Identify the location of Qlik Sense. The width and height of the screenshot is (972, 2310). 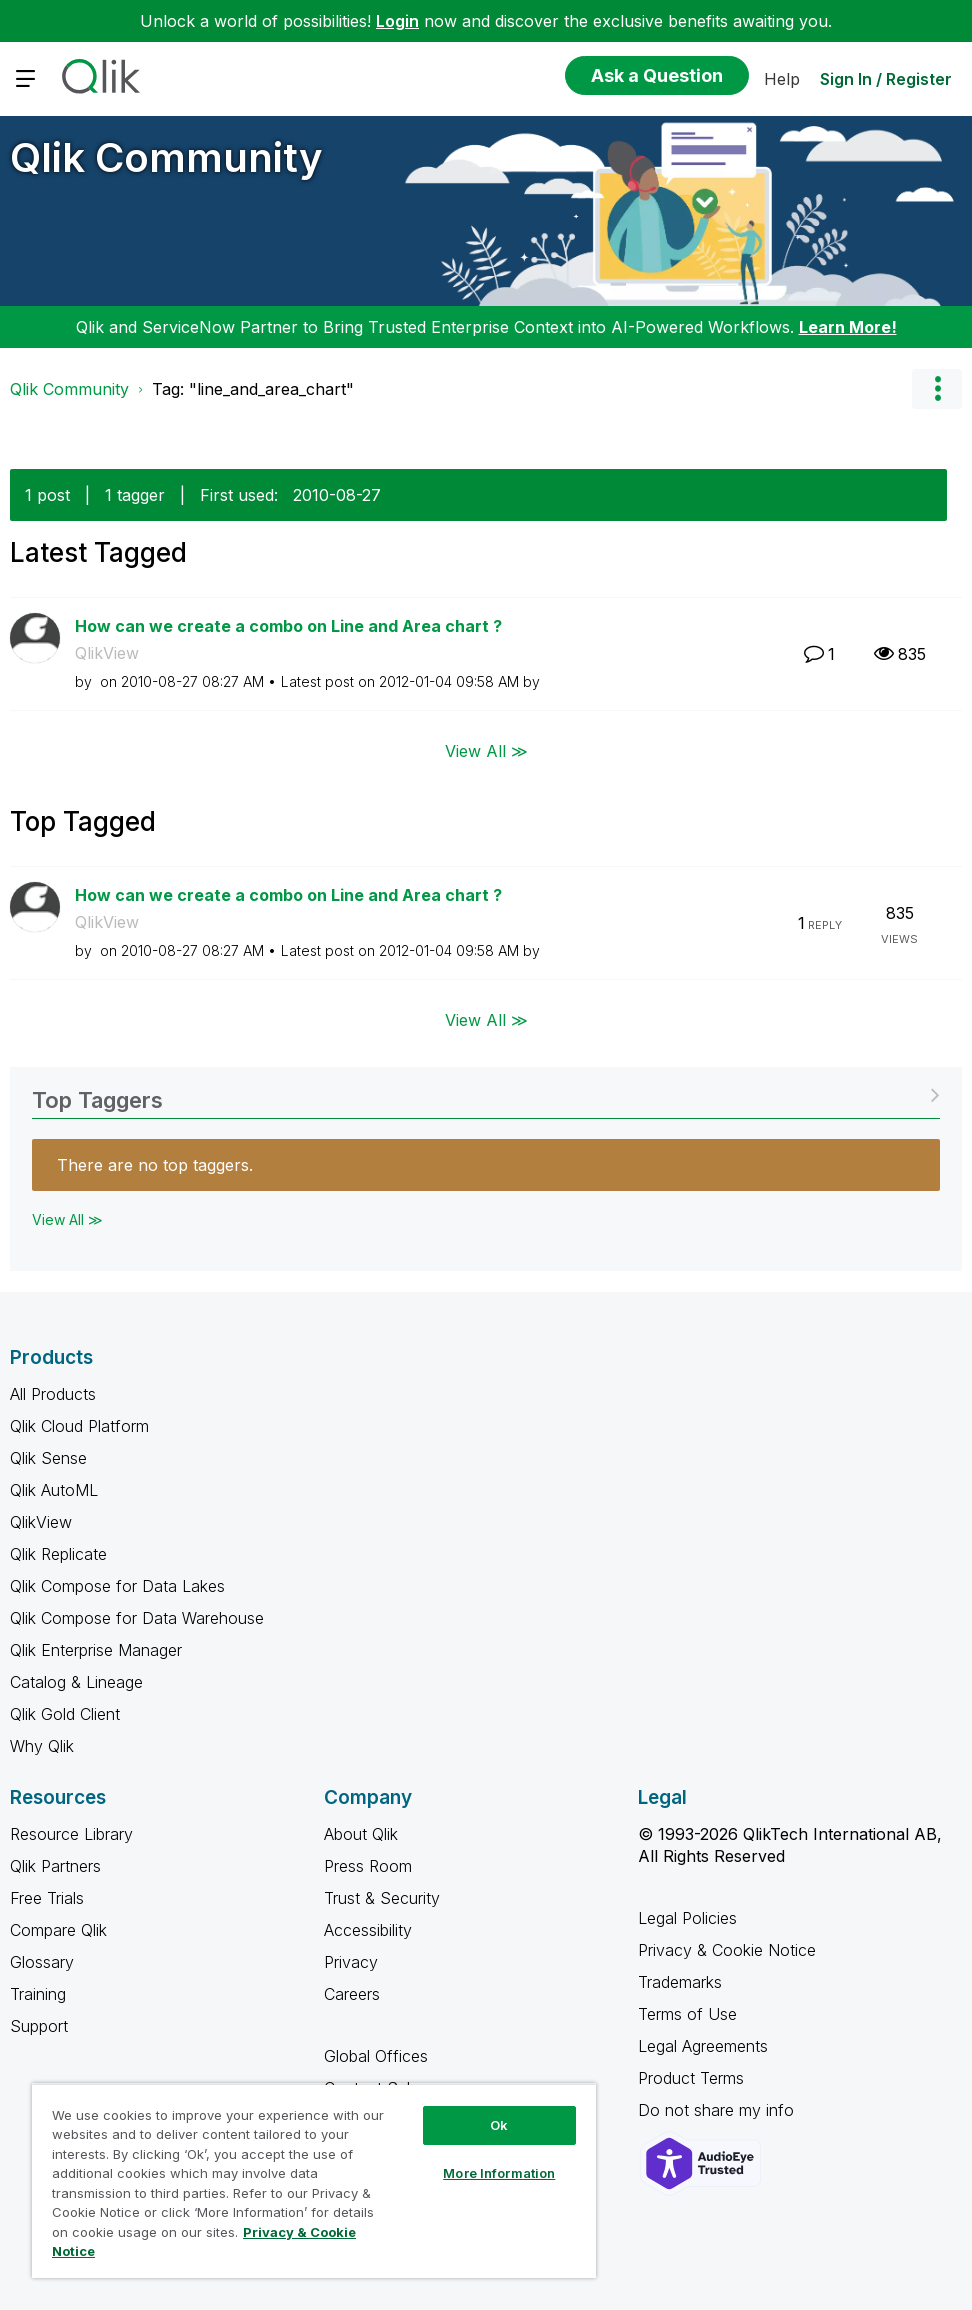
(48, 1458).